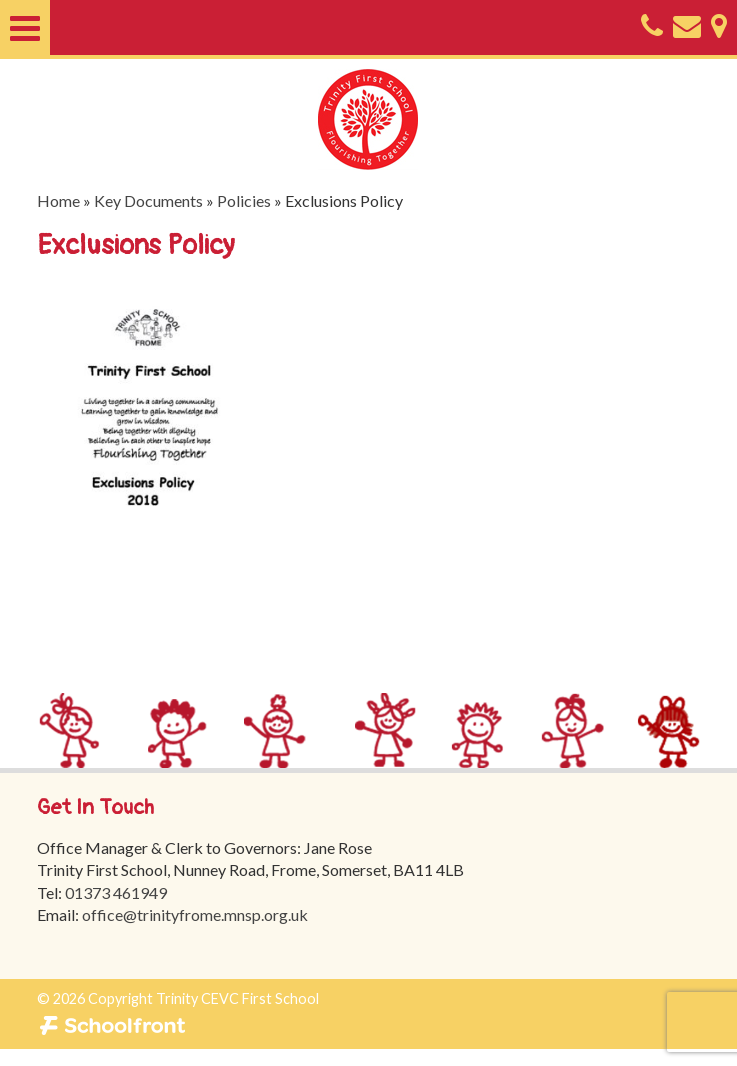 The image size is (737, 1066). What do you see at coordinates (195, 914) in the screenshot?
I see `office@trinityfrome.mnsp.org.uk` at bounding box center [195, 914].